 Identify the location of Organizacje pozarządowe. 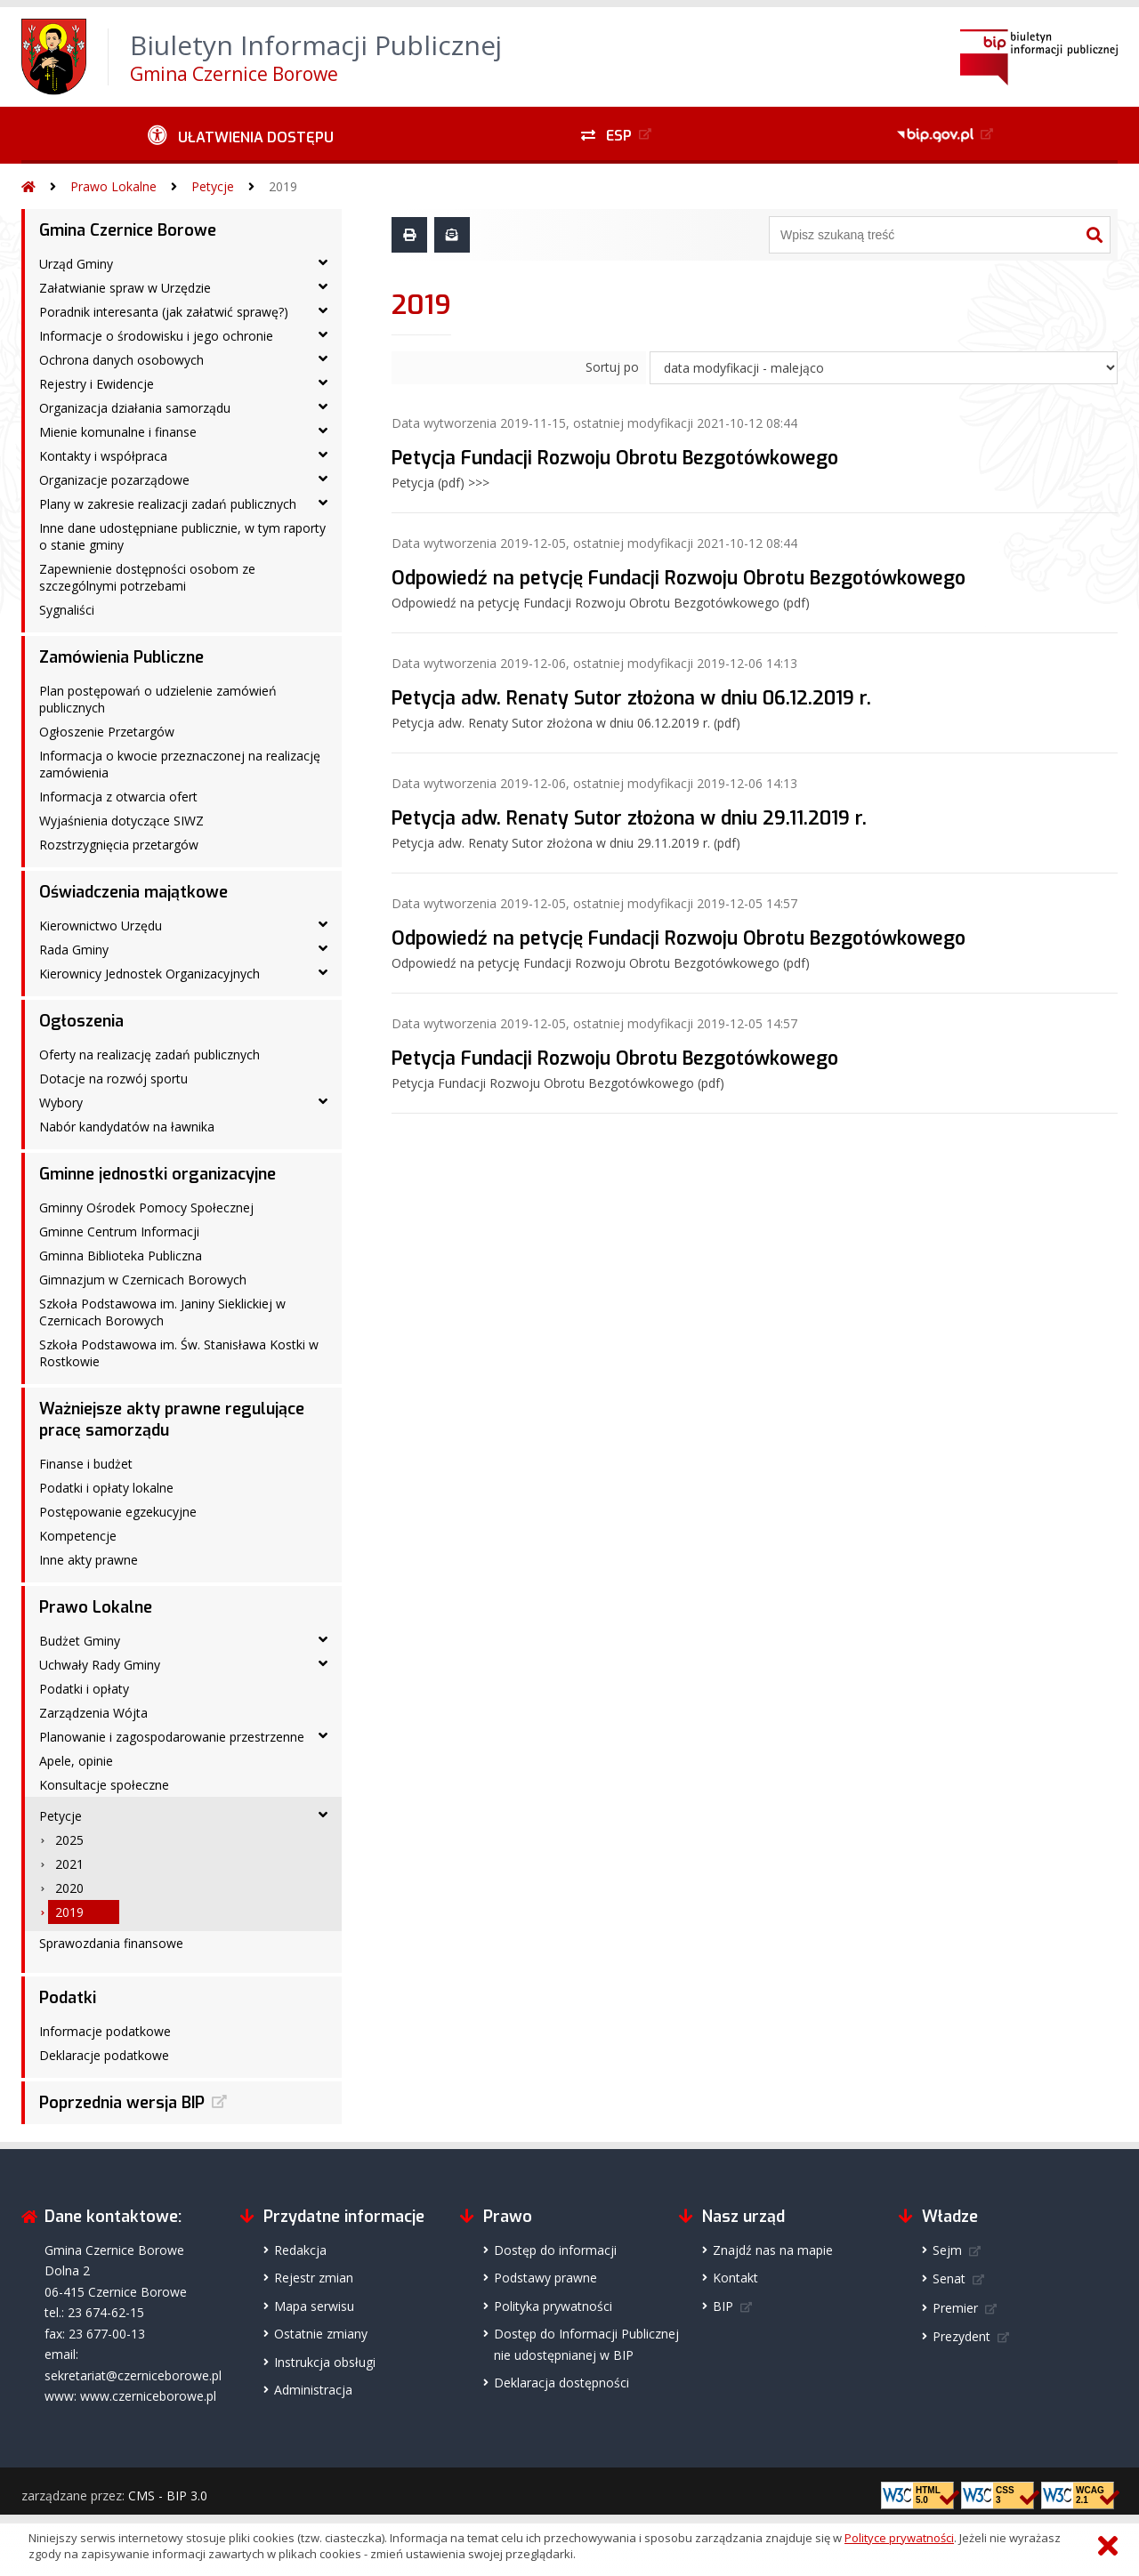
(114, 479).